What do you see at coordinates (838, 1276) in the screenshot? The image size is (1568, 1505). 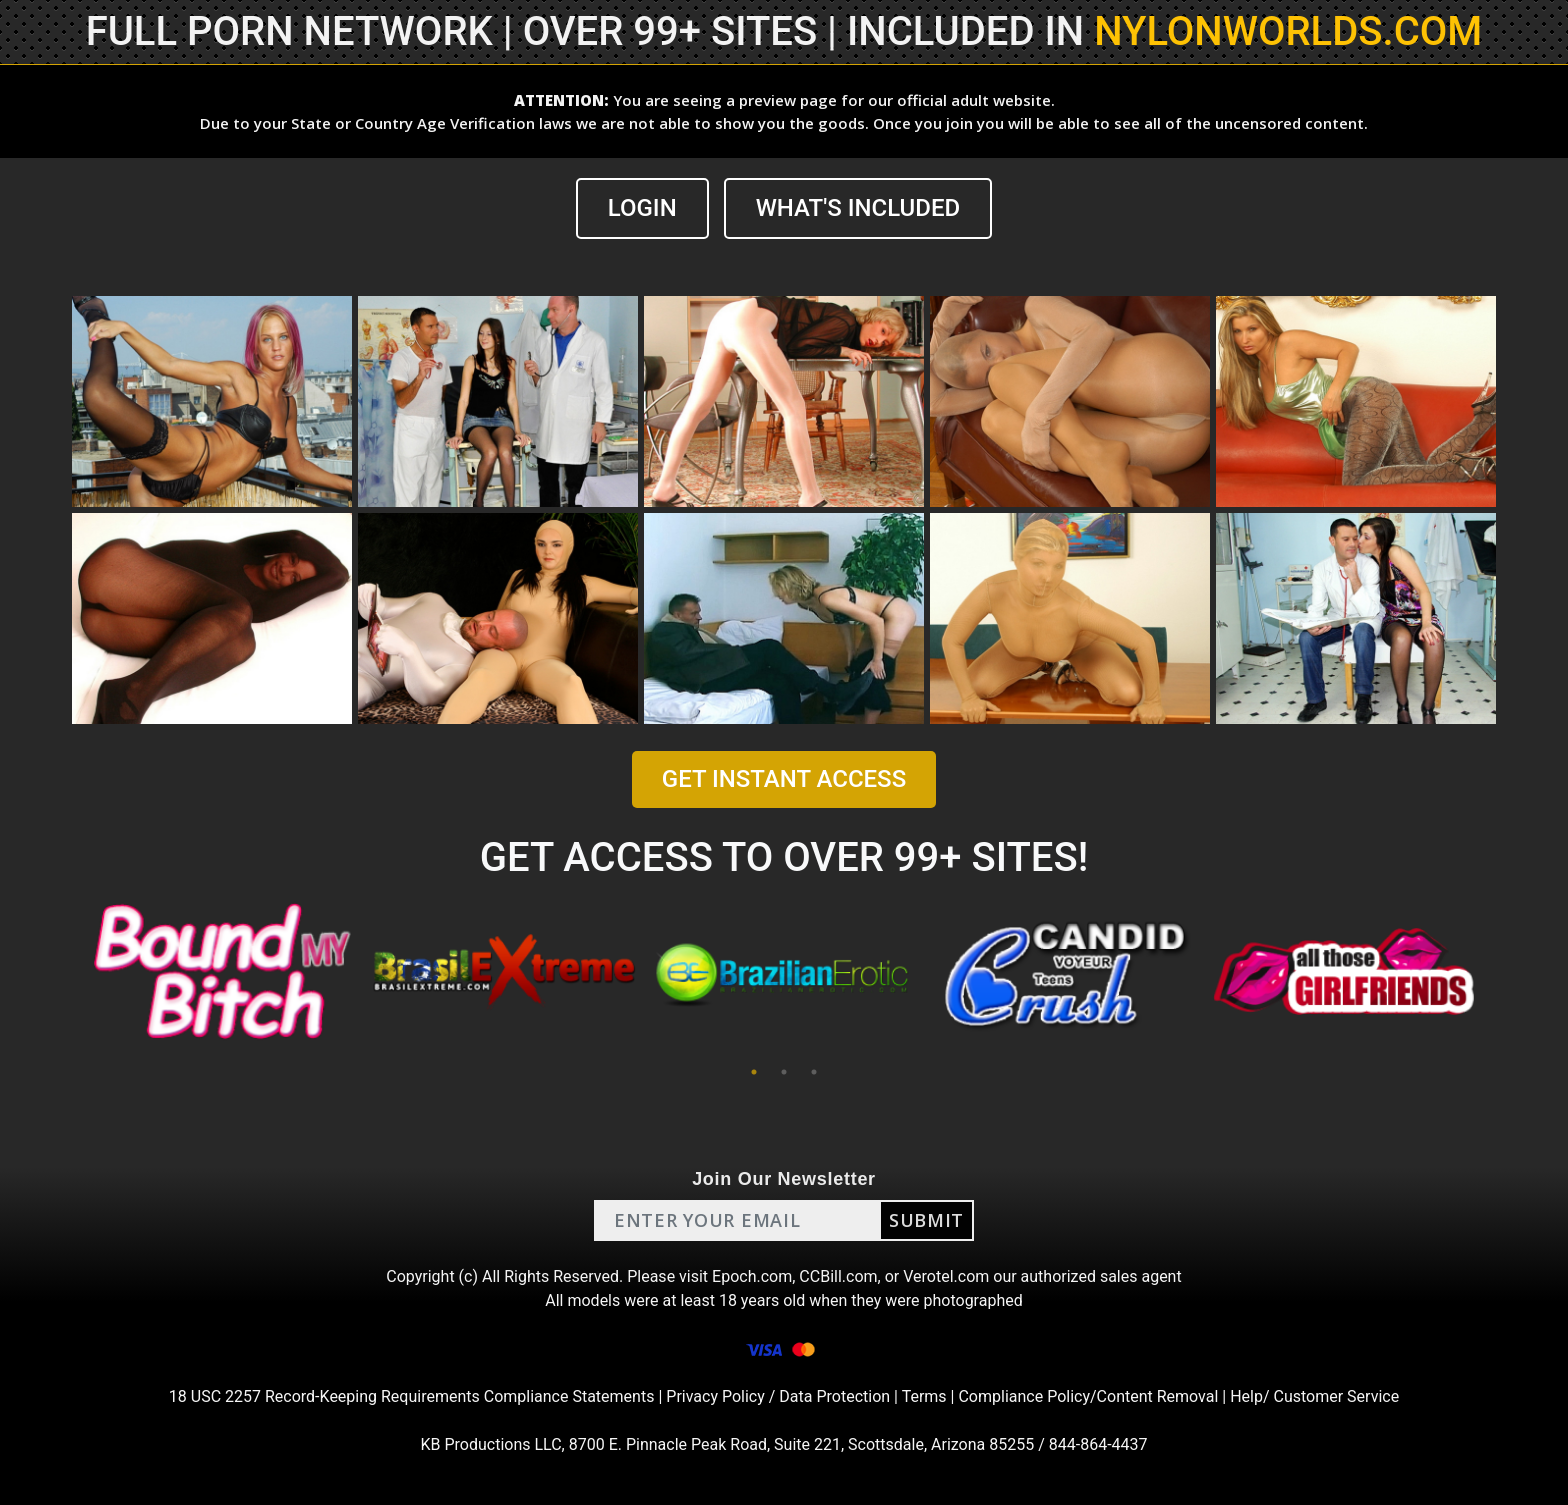 I see `CCBill.com` at bounding box center [838, 1276].